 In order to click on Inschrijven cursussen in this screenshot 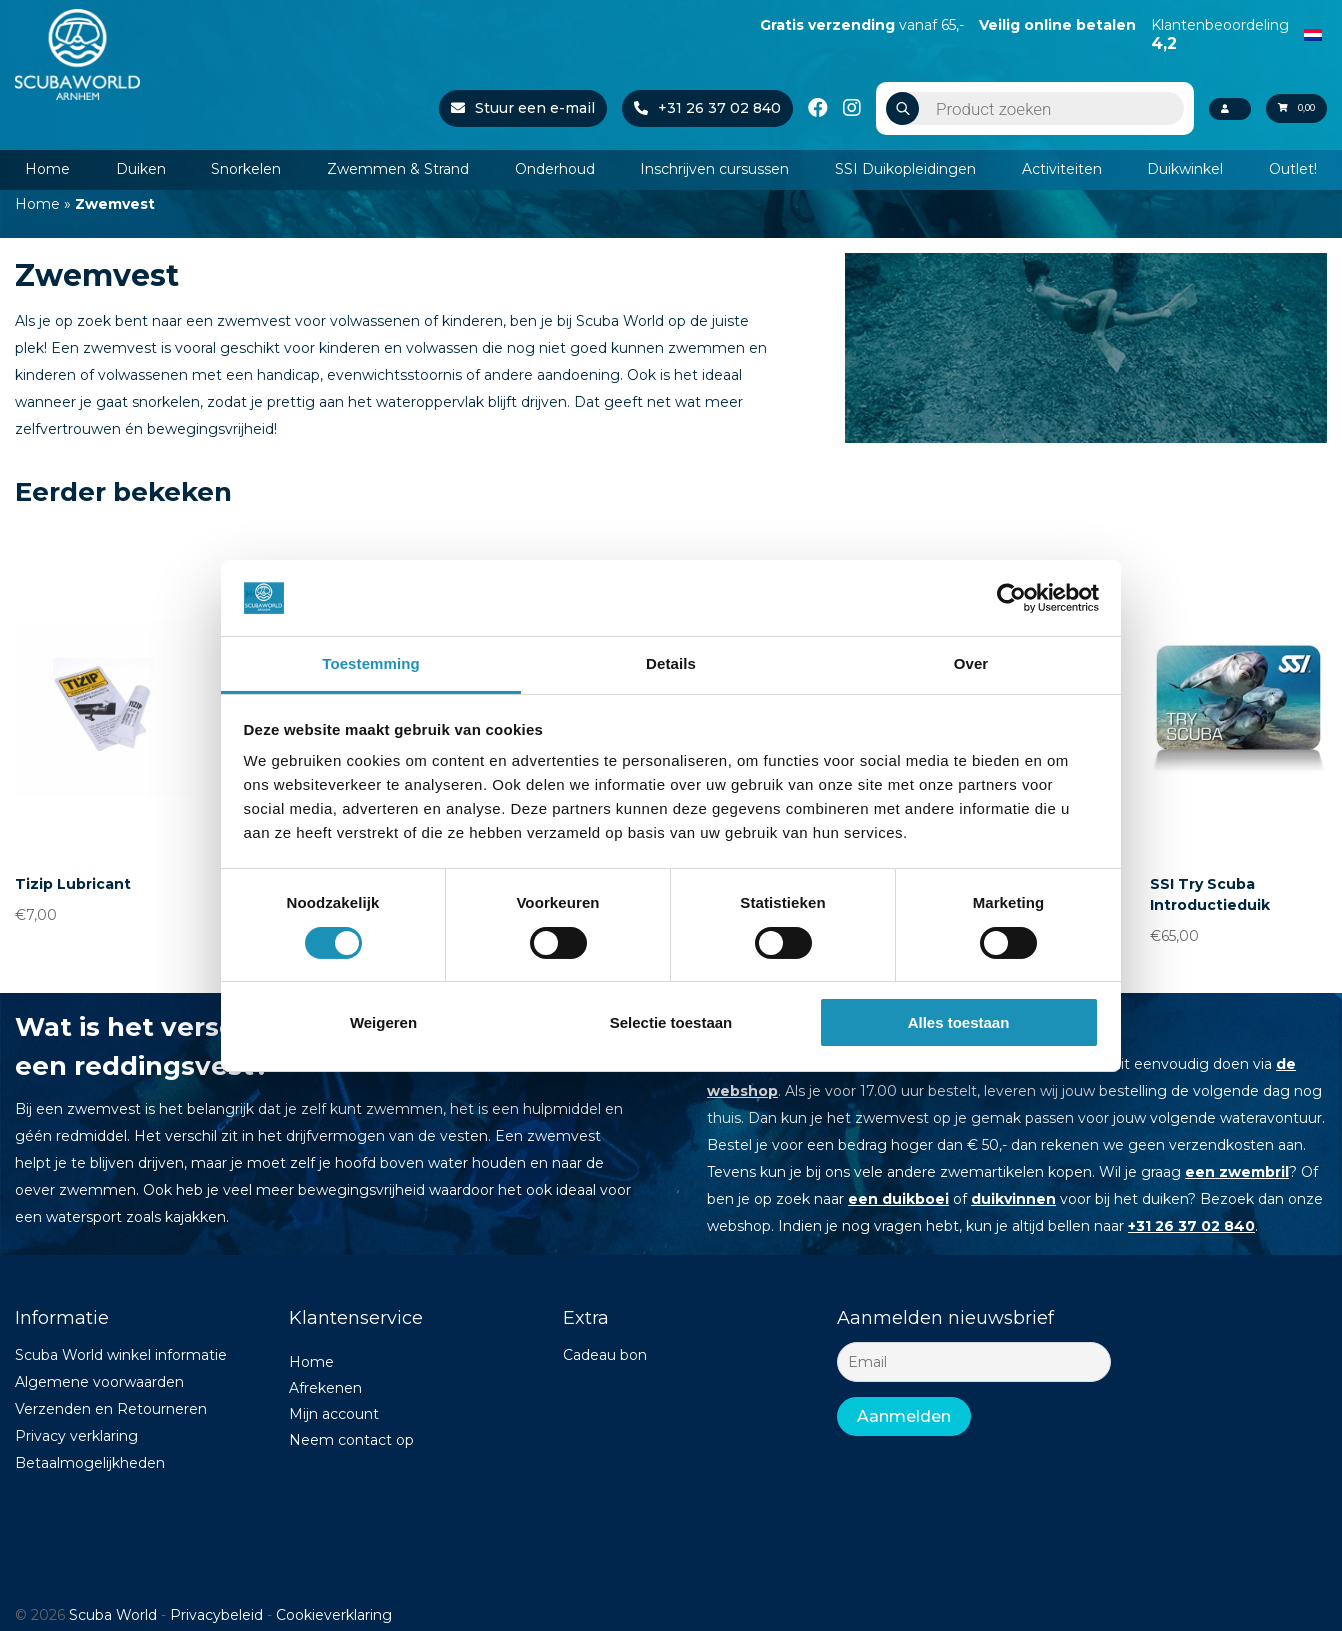, I will do `click(714, 169)`.